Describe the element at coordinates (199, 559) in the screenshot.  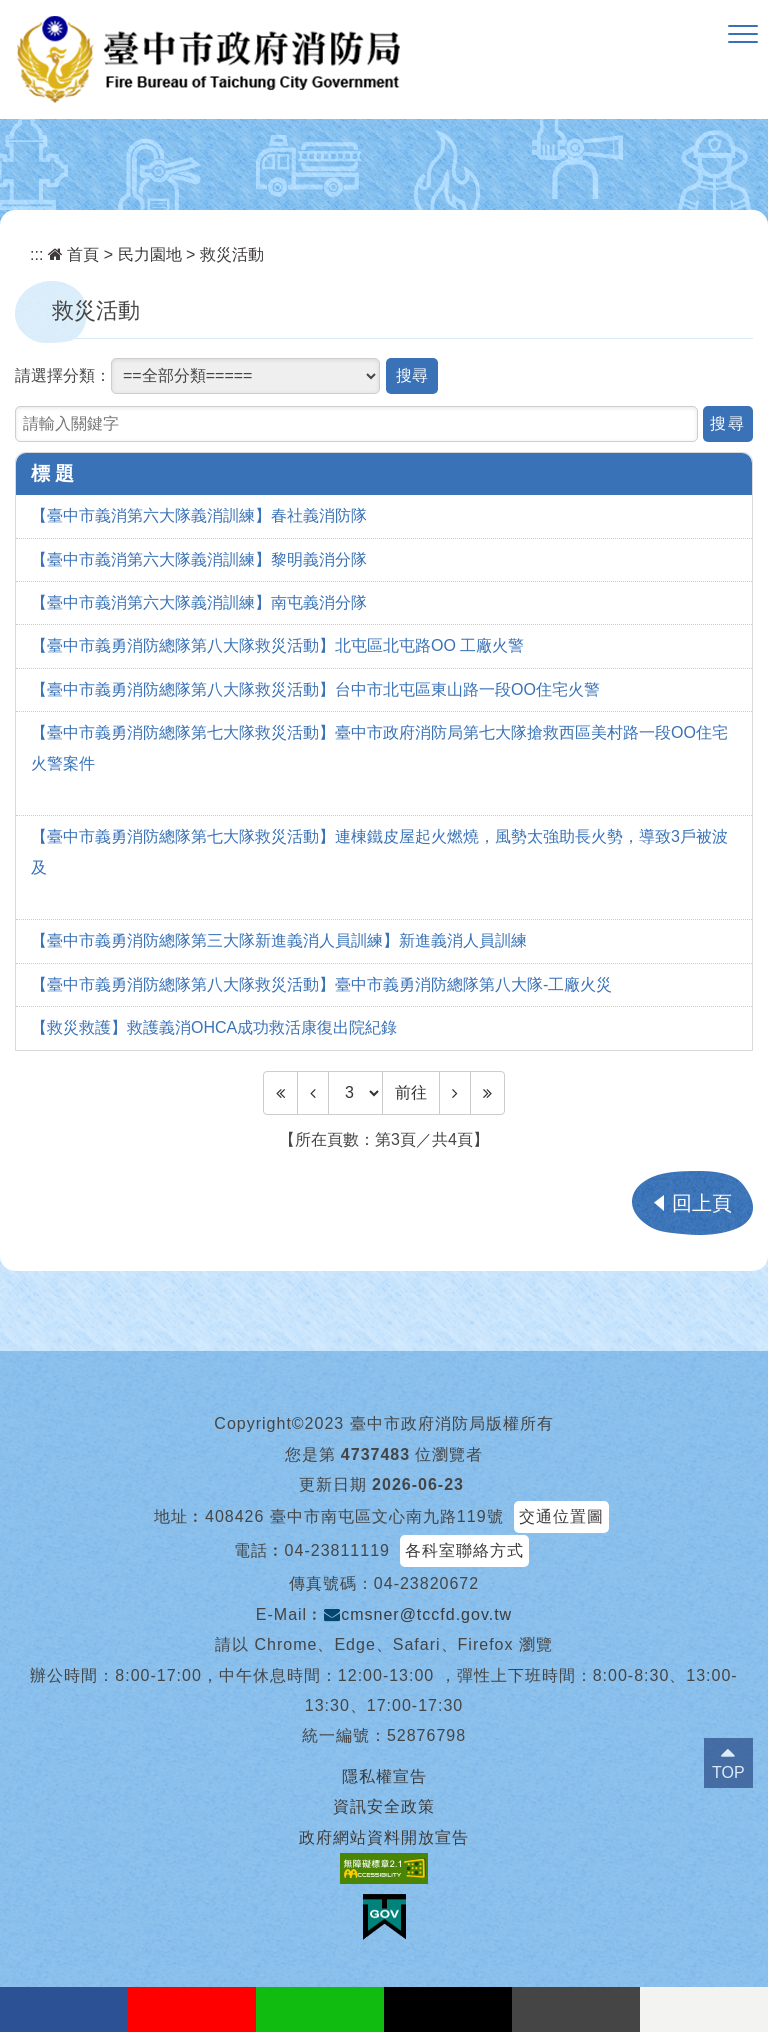
I see `【臺中市義消第六大隊義消訓練】黎明義消分隊` at that location.